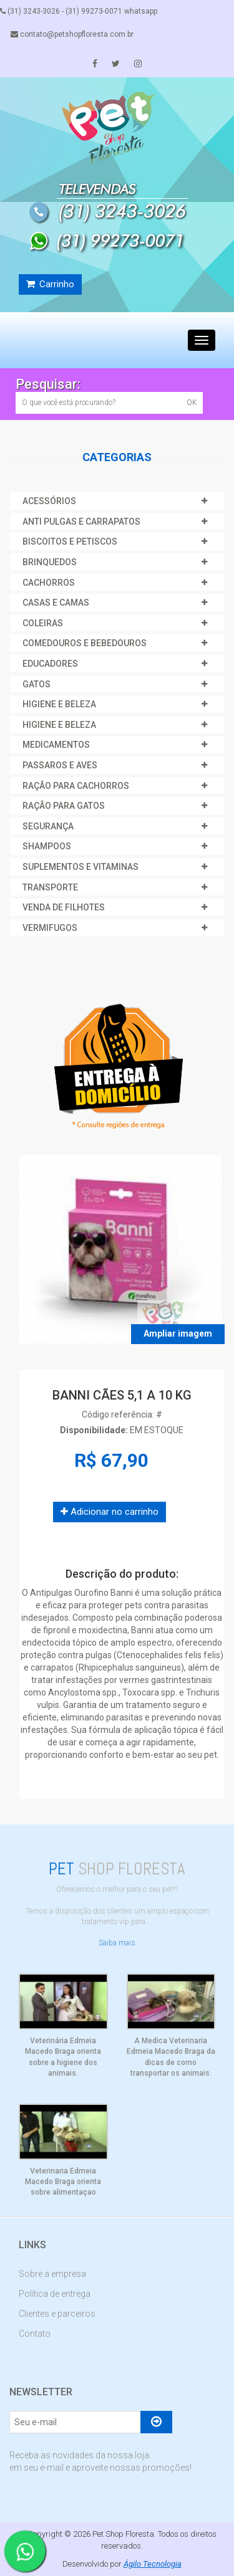 This screenshot has width=234, height=2576. What do you see at coordinates (48, 583) in the screenshot?
I see `CACHORROS` at bounding box center [48, 583].